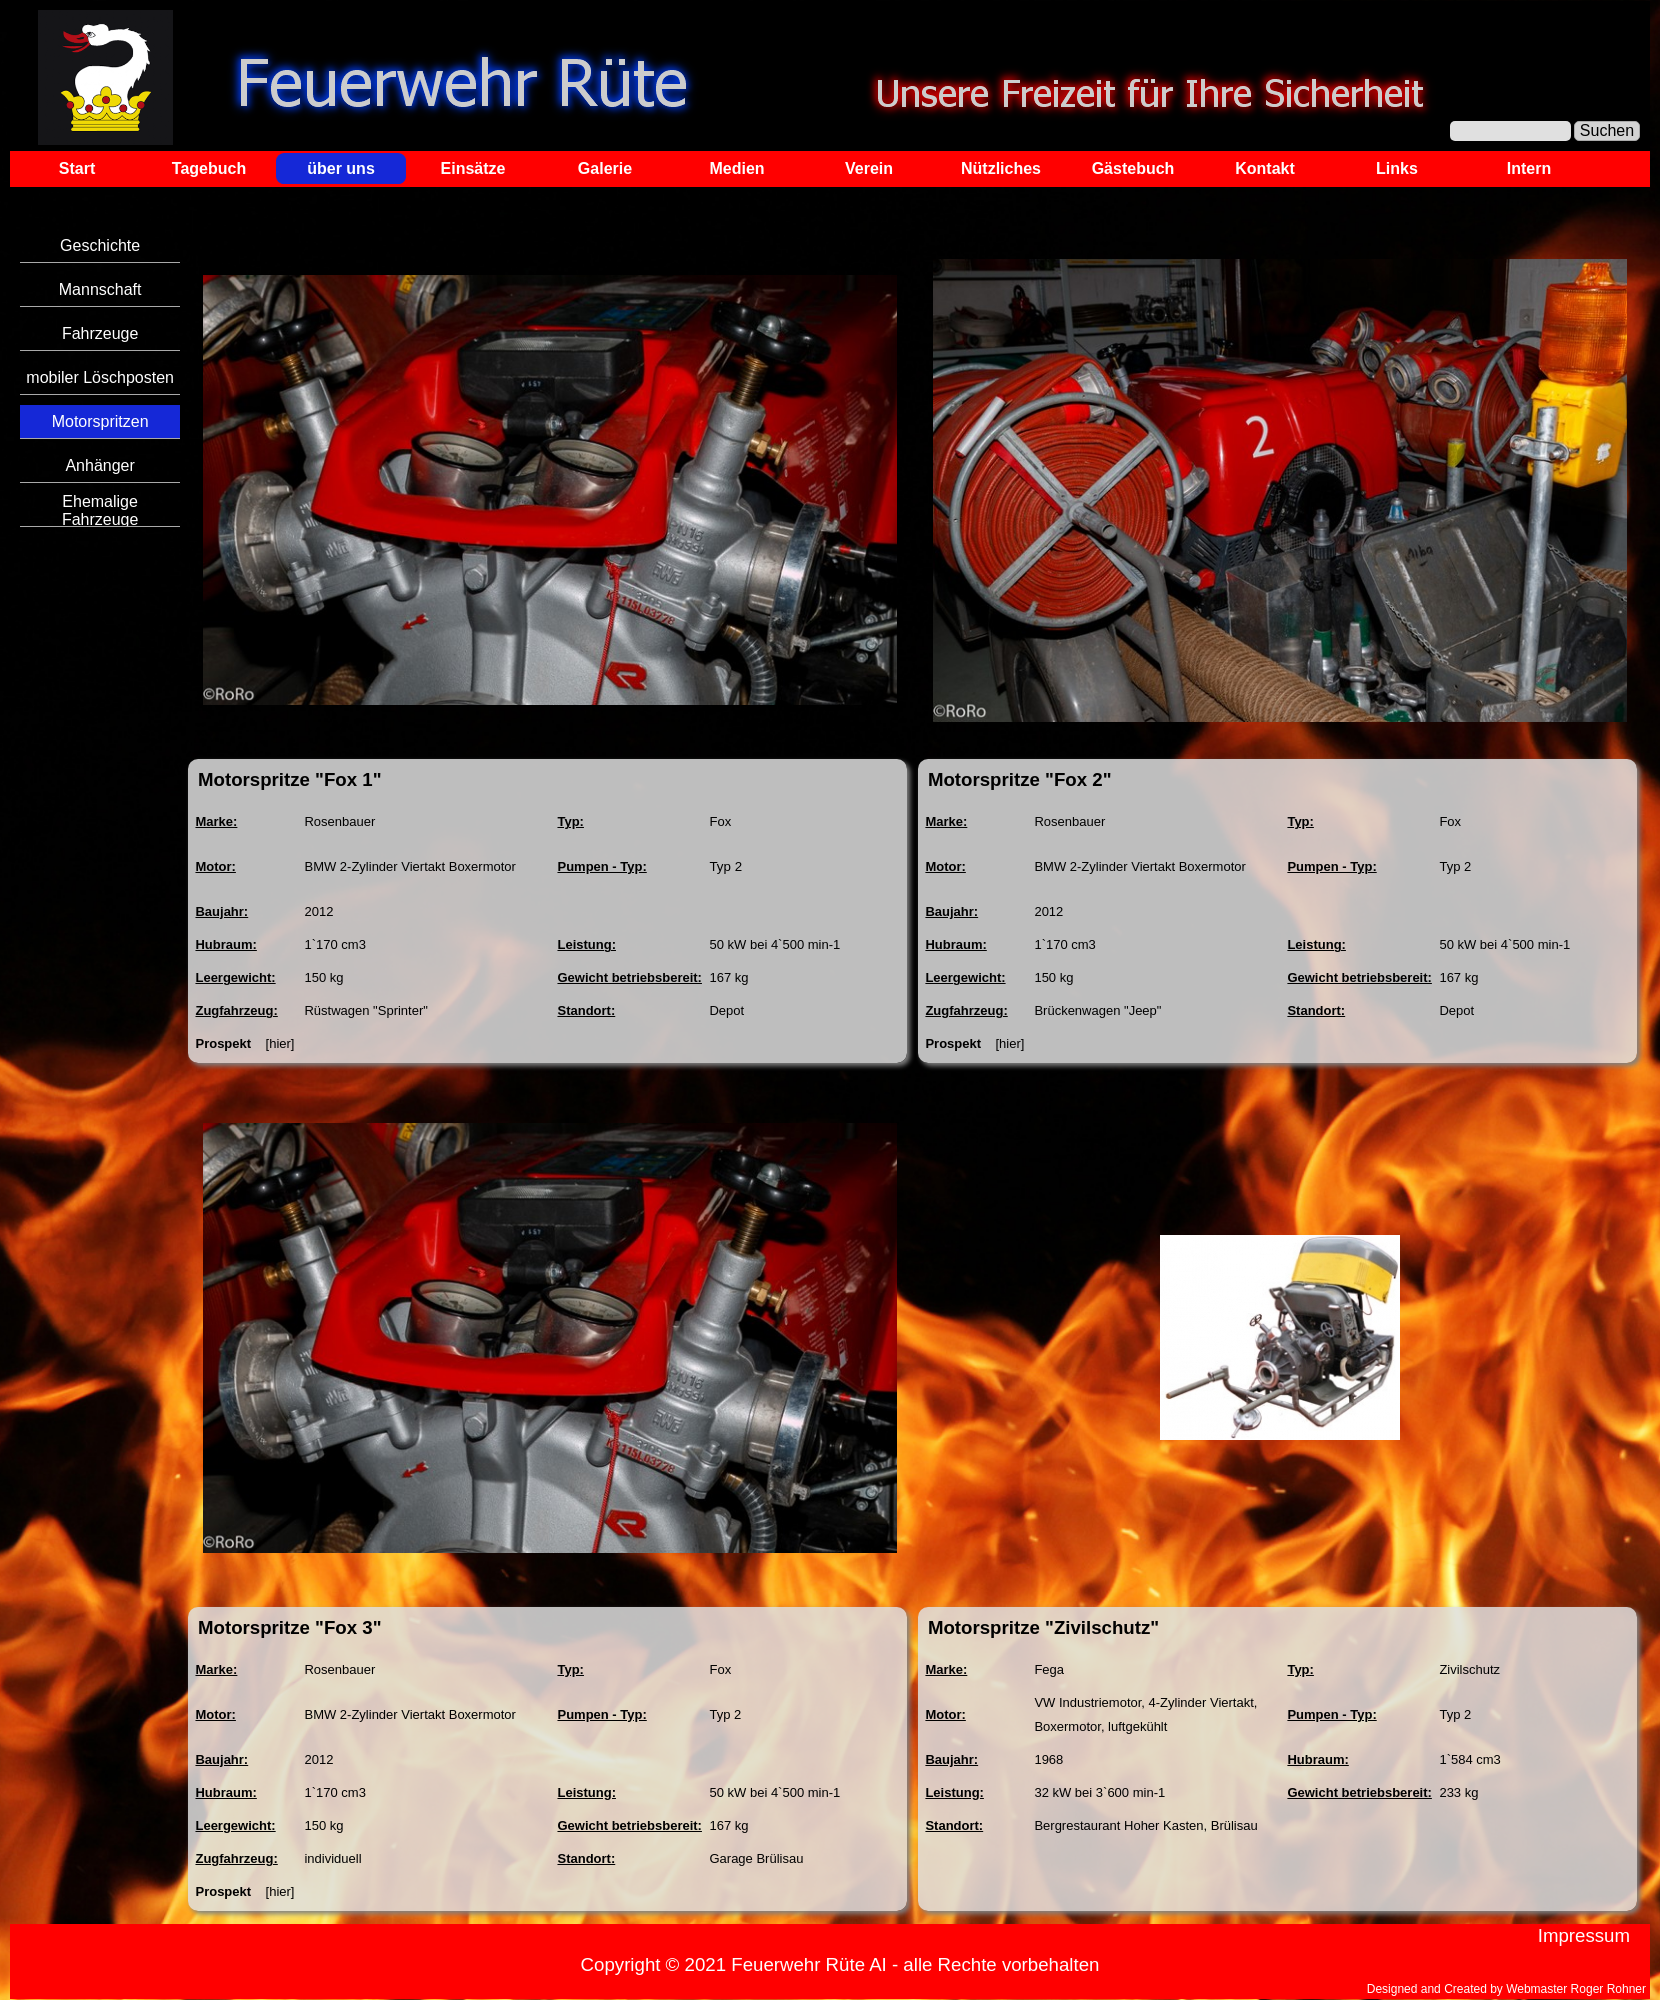  Describe the element at coordinates (280, 1043) in the screenshot. I see `[hier]` at that location.